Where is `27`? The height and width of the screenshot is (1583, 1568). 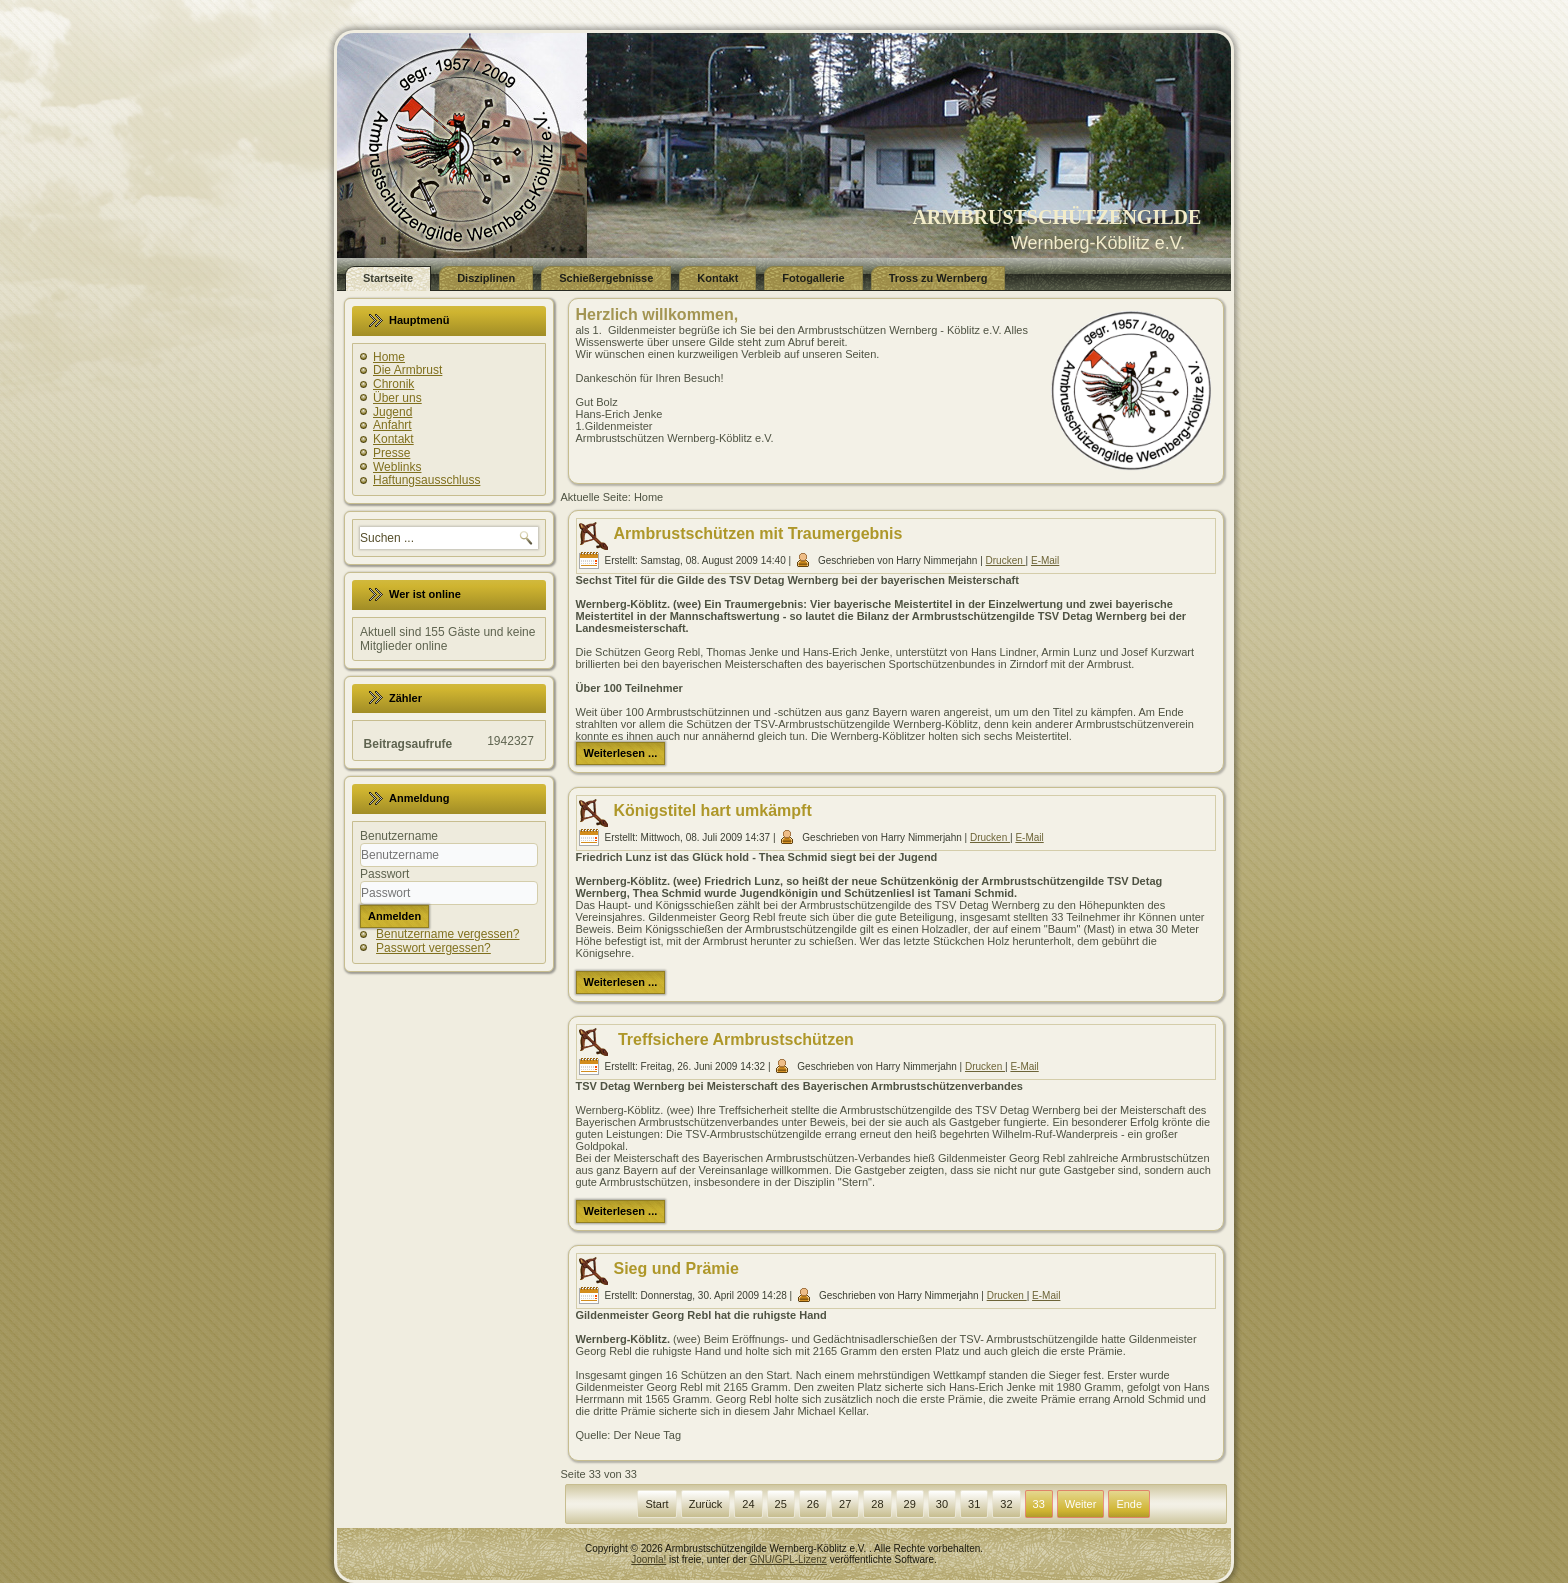
27 is located at coordinates (845, 1504).